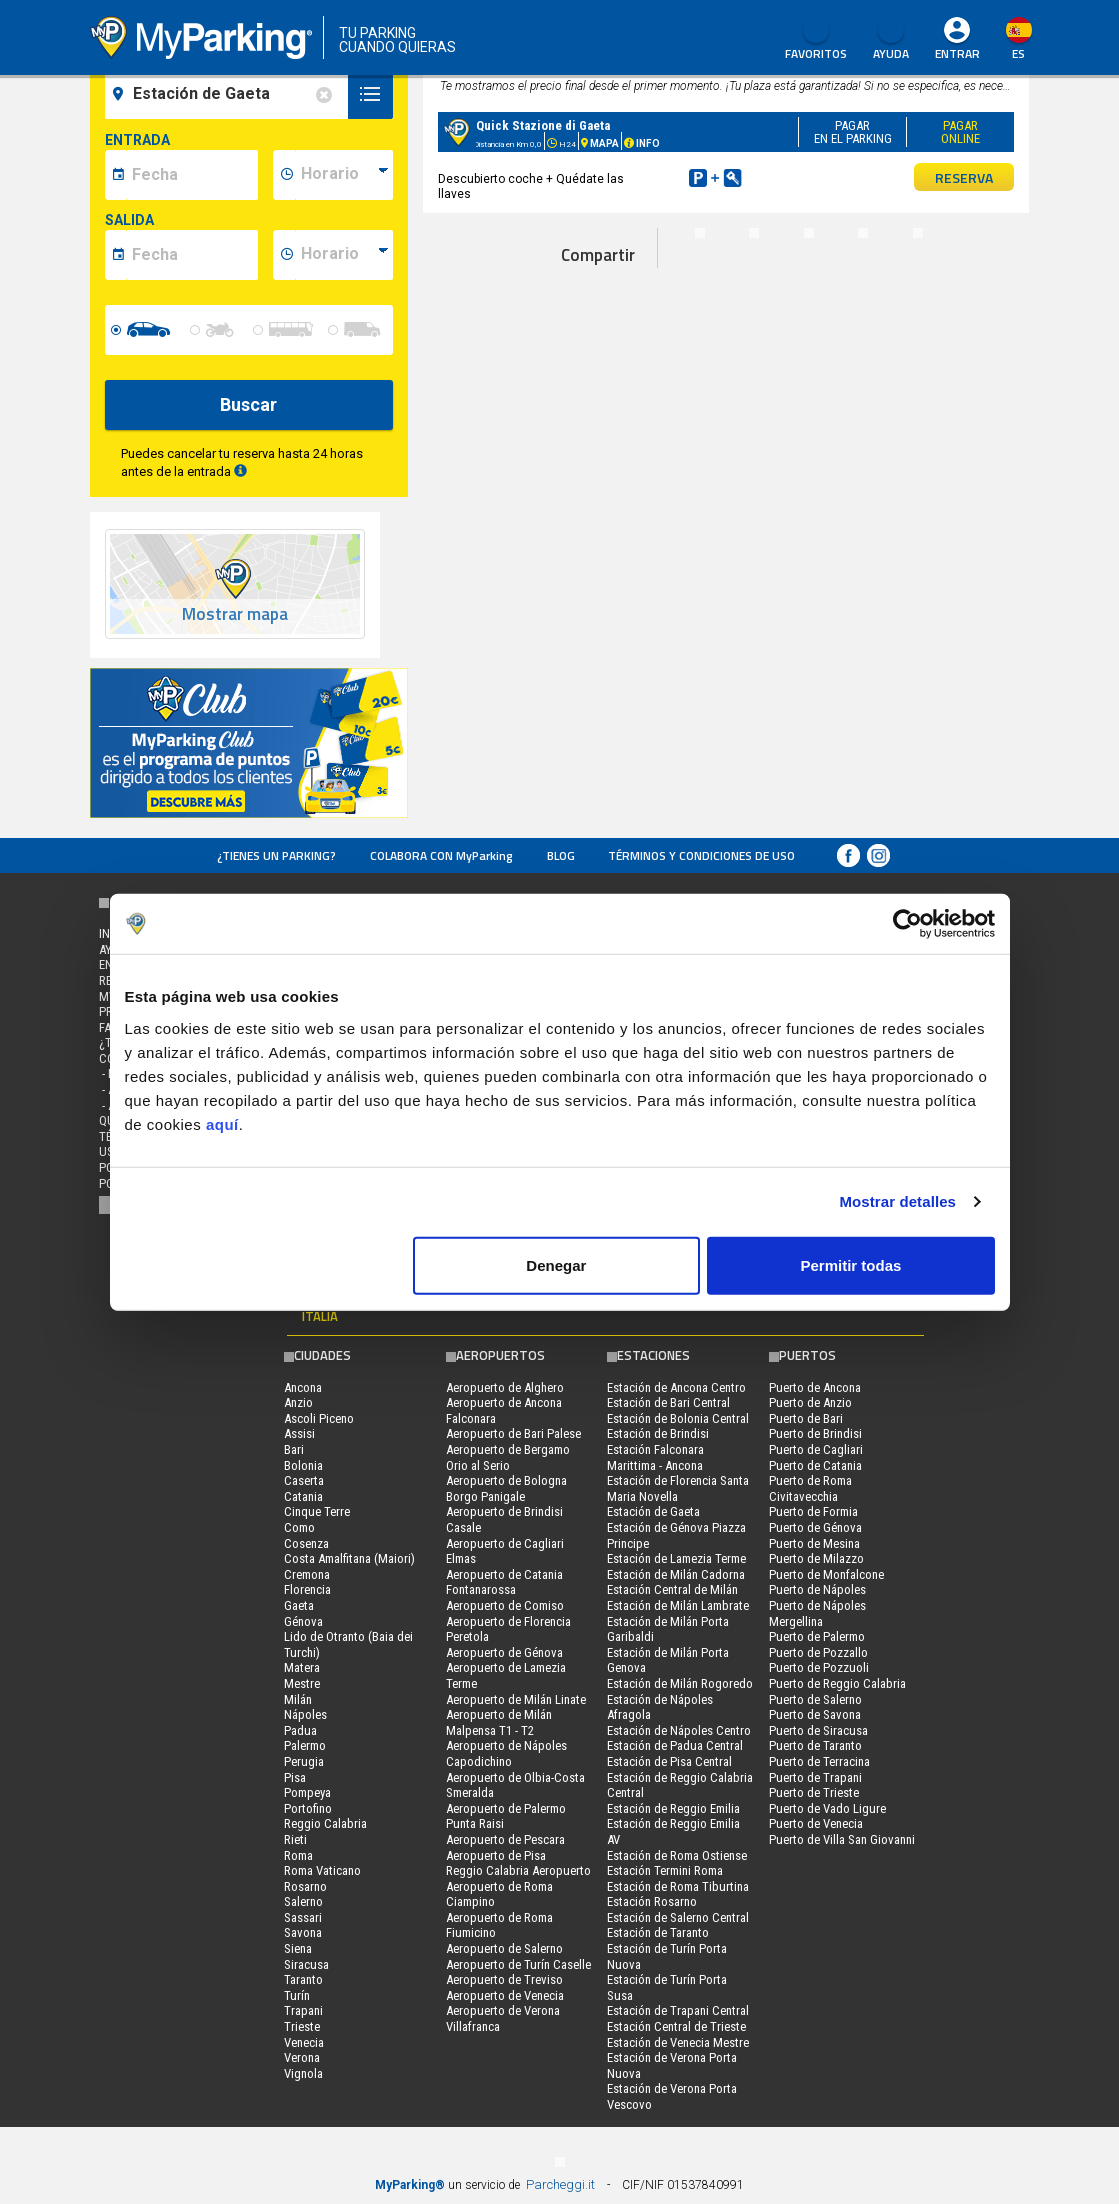 This screenshot has width=1119, height=2204. Describe the element at coordinates (813, 1511) in the screenshot. I see `Puerto de Formia` at that location.